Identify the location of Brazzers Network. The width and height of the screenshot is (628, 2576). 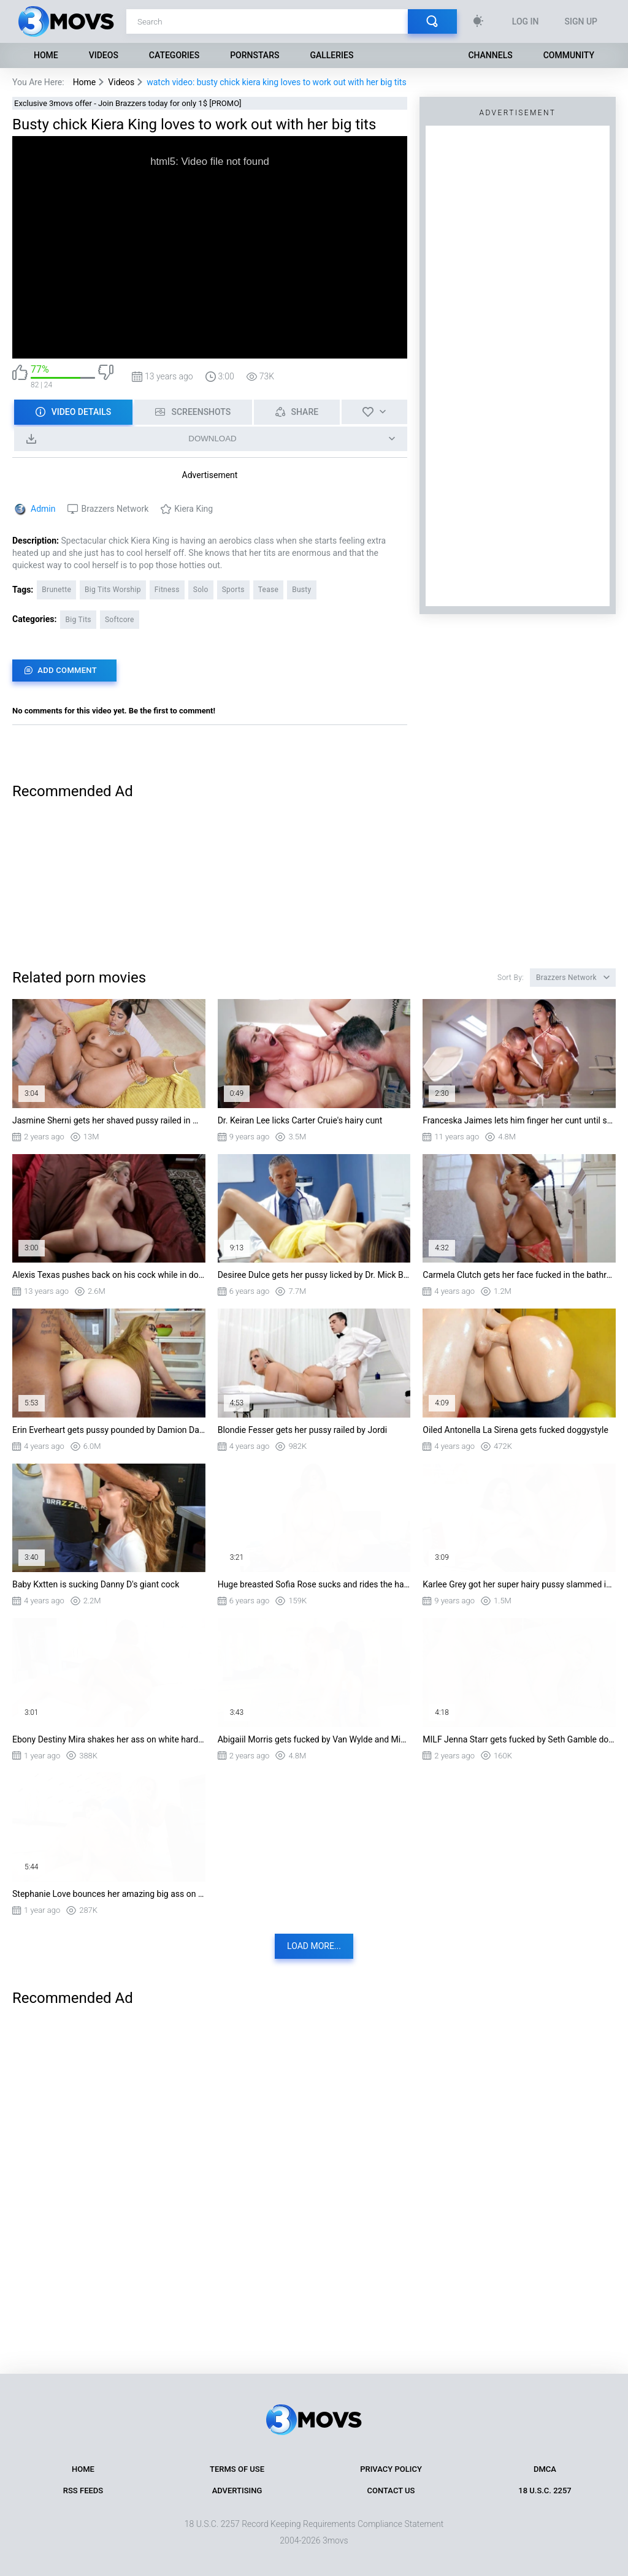
(114, 509).